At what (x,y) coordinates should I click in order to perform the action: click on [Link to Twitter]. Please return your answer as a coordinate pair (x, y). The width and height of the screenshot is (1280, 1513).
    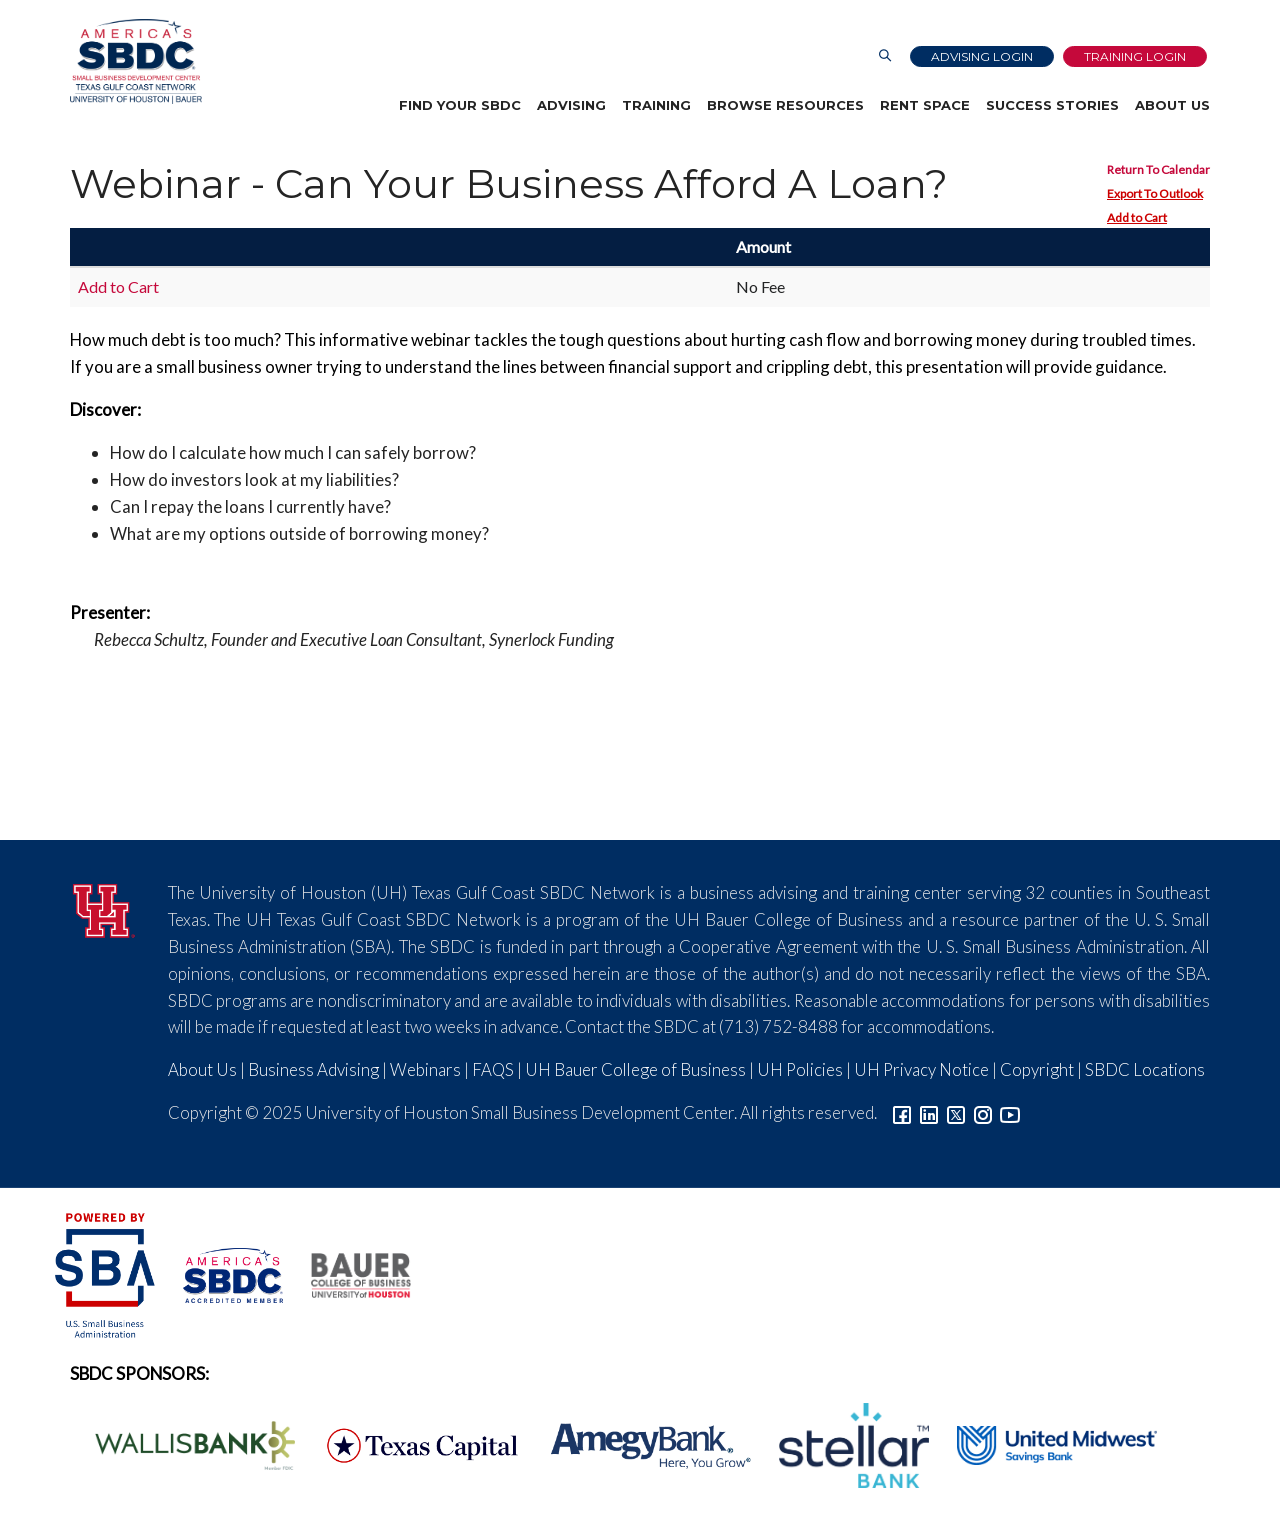
    Looking at the image, I should click on (956, 1112).